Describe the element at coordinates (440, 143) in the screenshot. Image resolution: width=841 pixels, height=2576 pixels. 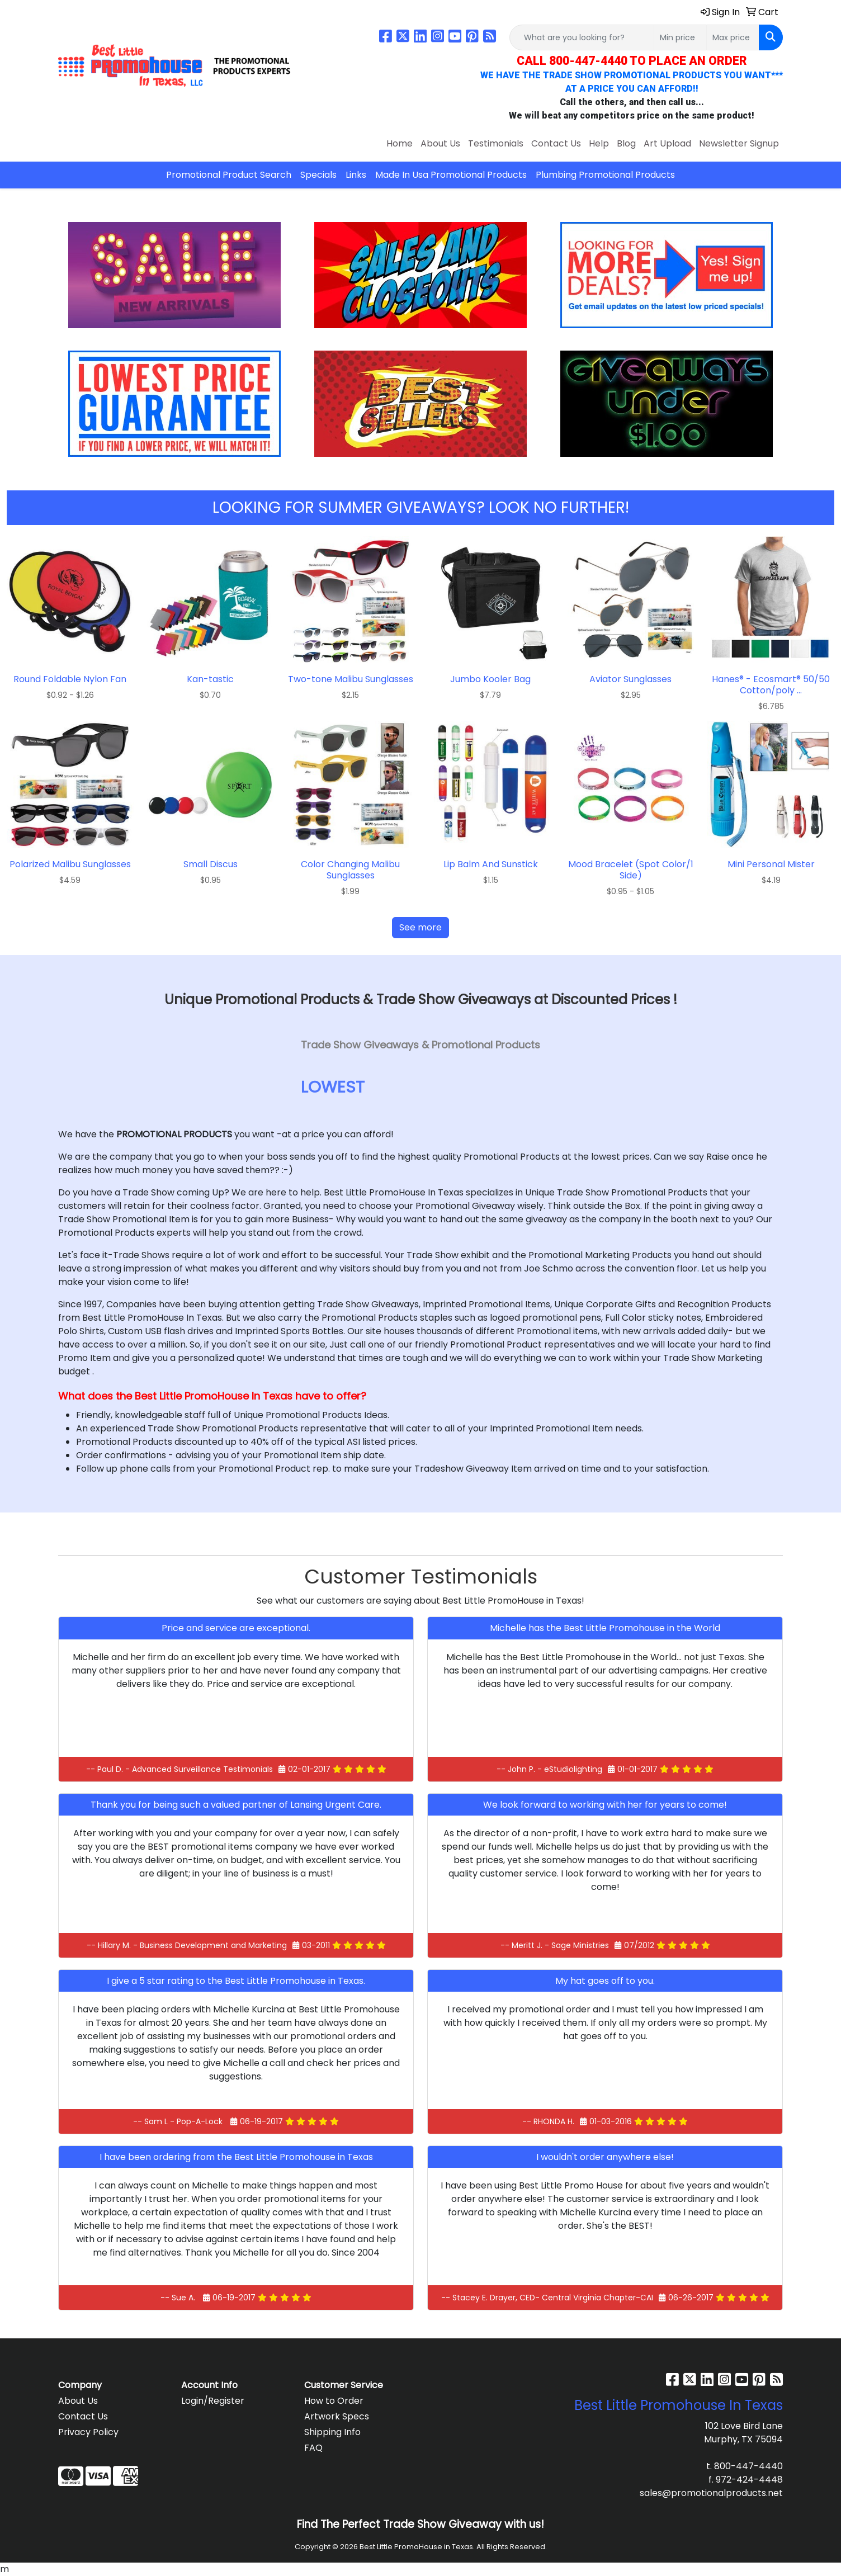
I see `About Us` at that location.